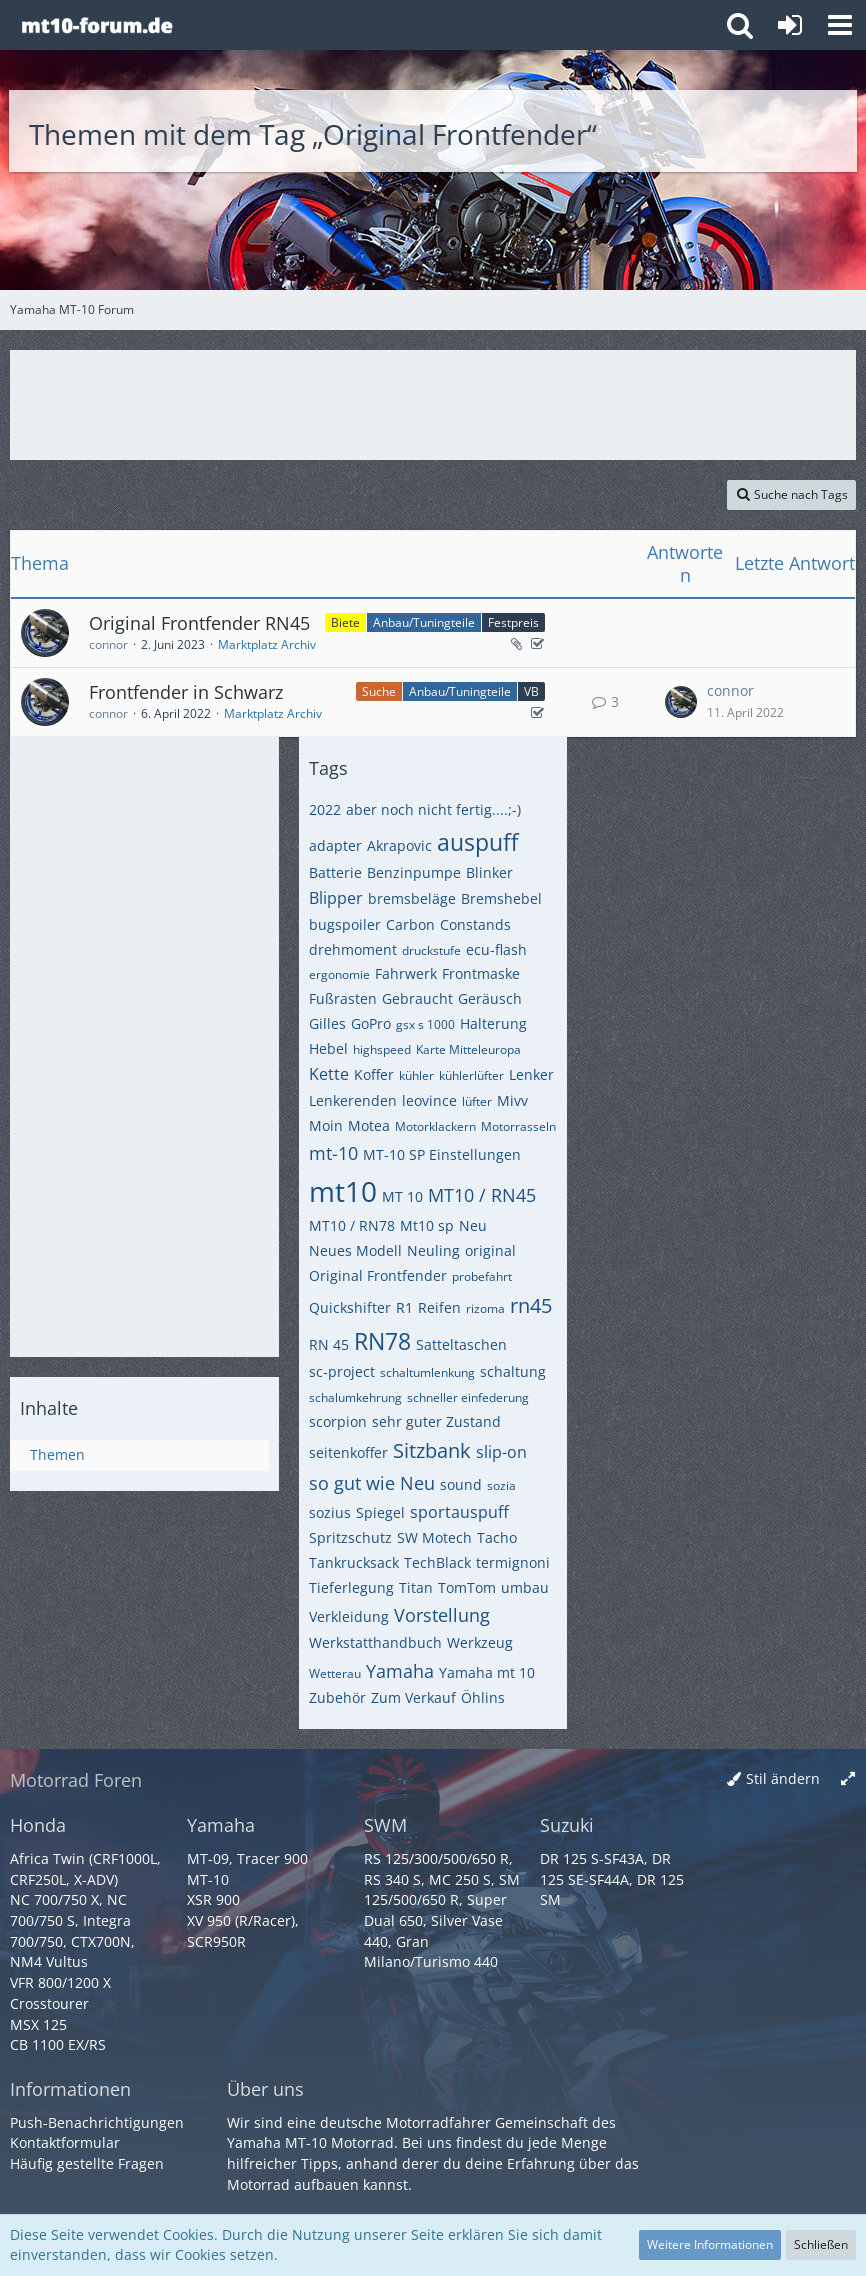 This screenshot has height=2276, width=866. Describe the element at coordinates (432, 1450) in the screenshot. I see `Sitzbank` at that location.